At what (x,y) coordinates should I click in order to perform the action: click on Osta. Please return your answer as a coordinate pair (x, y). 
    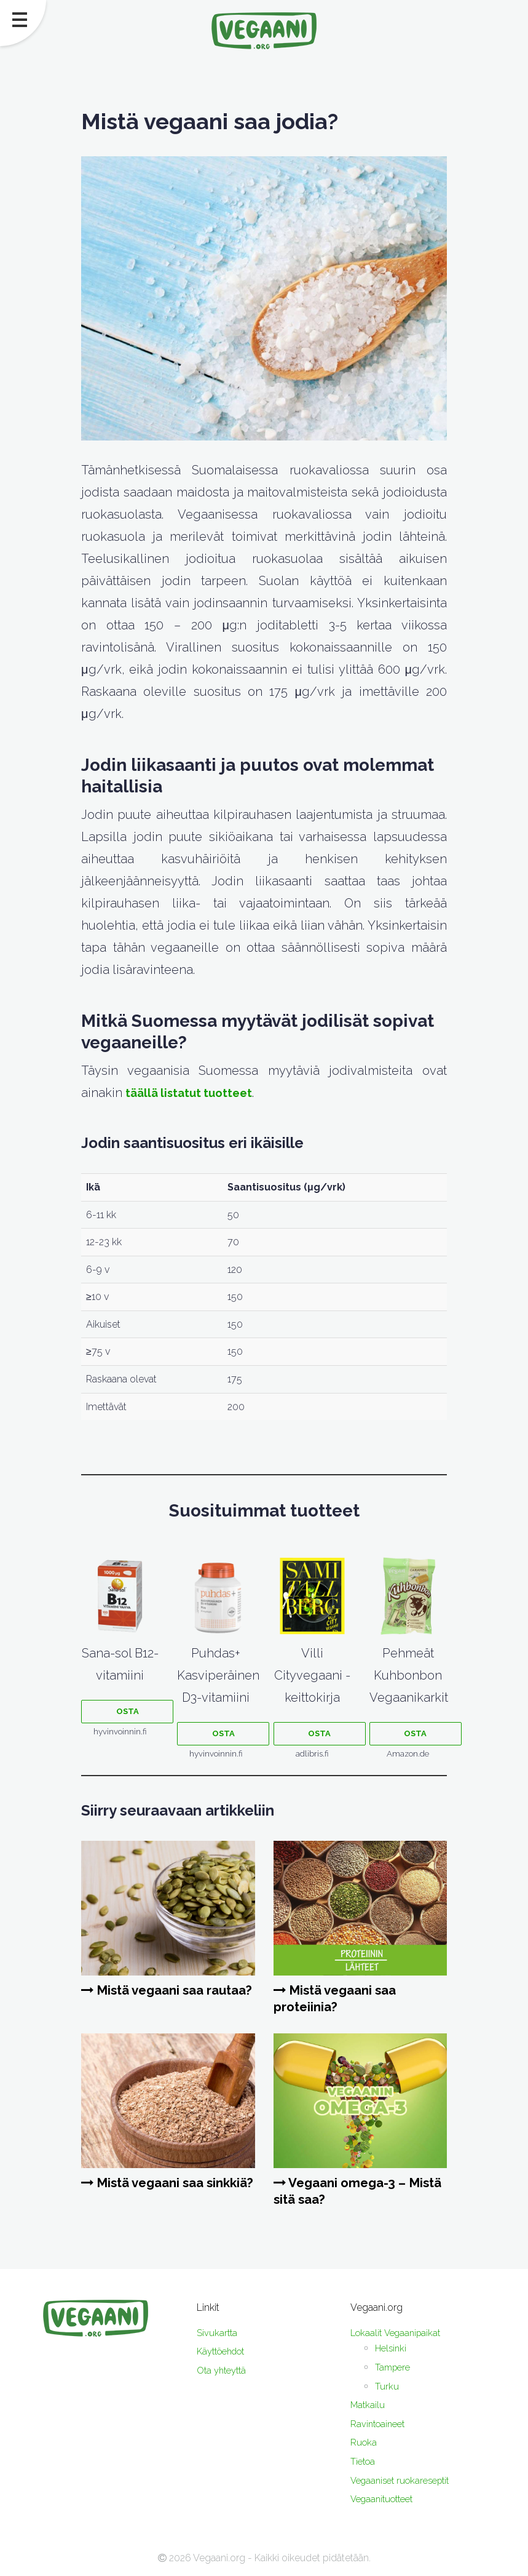
    Looking at the image, I should click on (127, 1711).